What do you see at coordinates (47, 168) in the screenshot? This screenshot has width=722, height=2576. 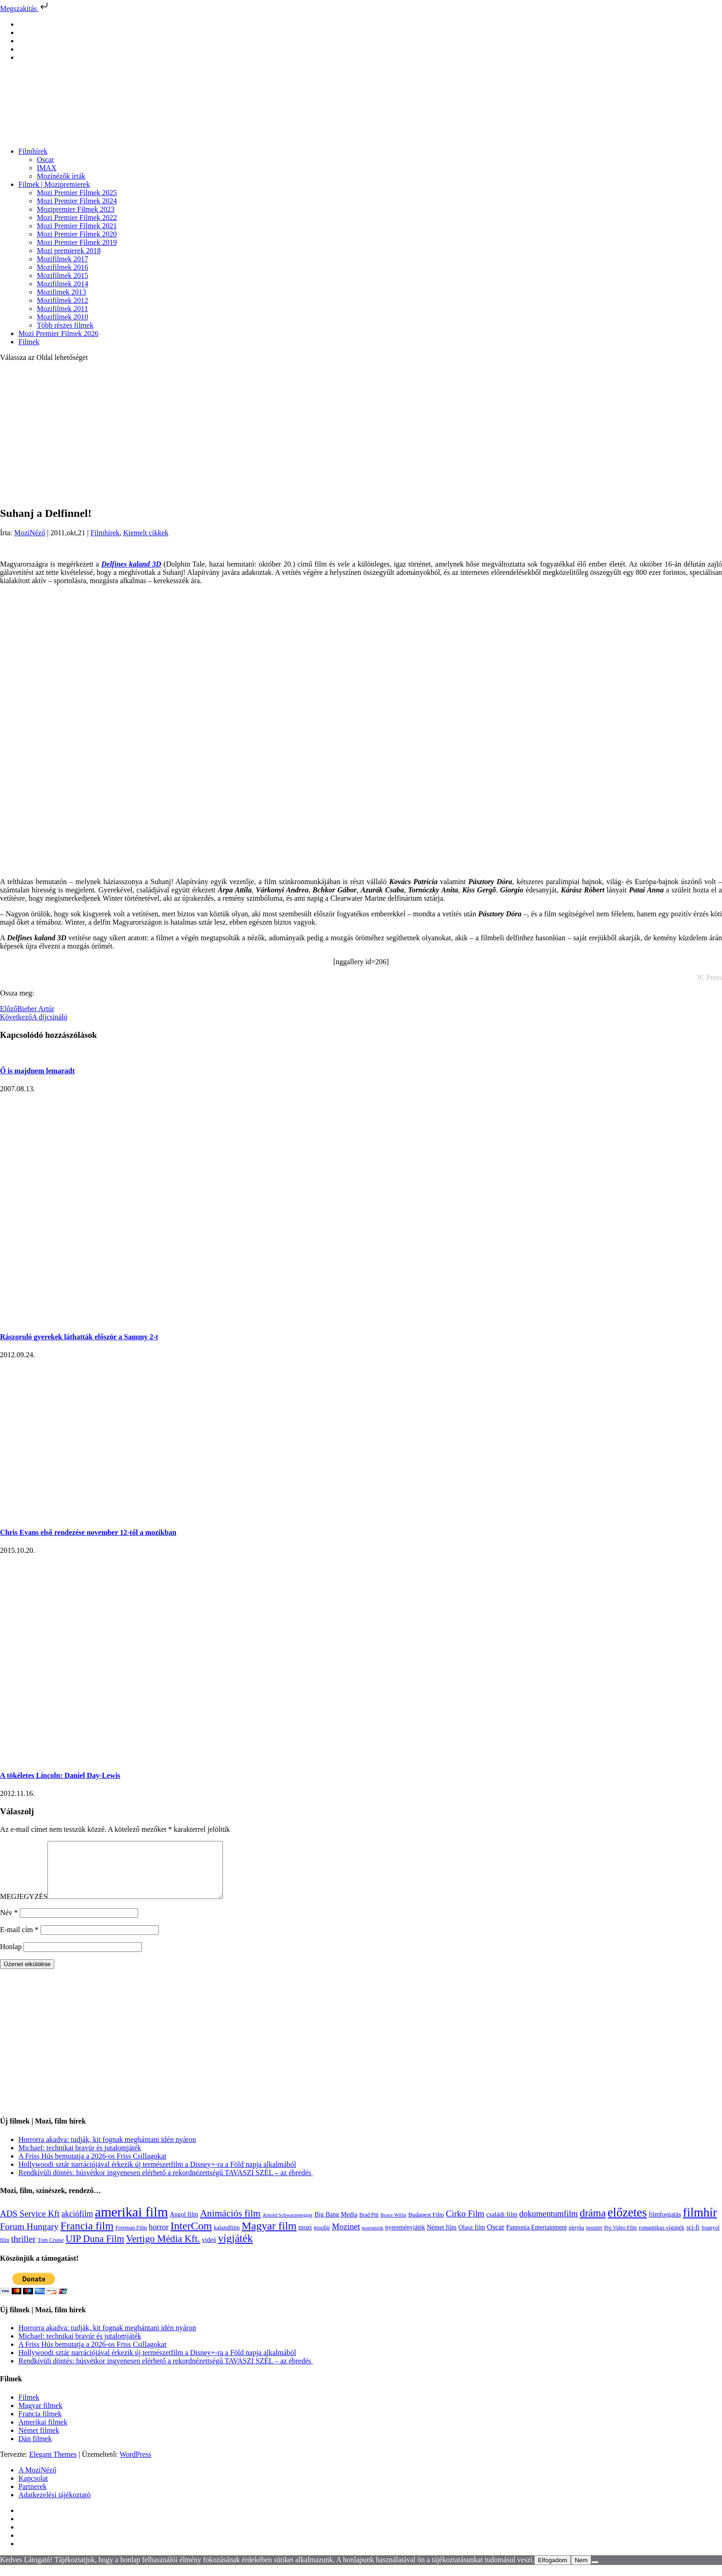 I see `IMAX` at bounding box center [47, 168].